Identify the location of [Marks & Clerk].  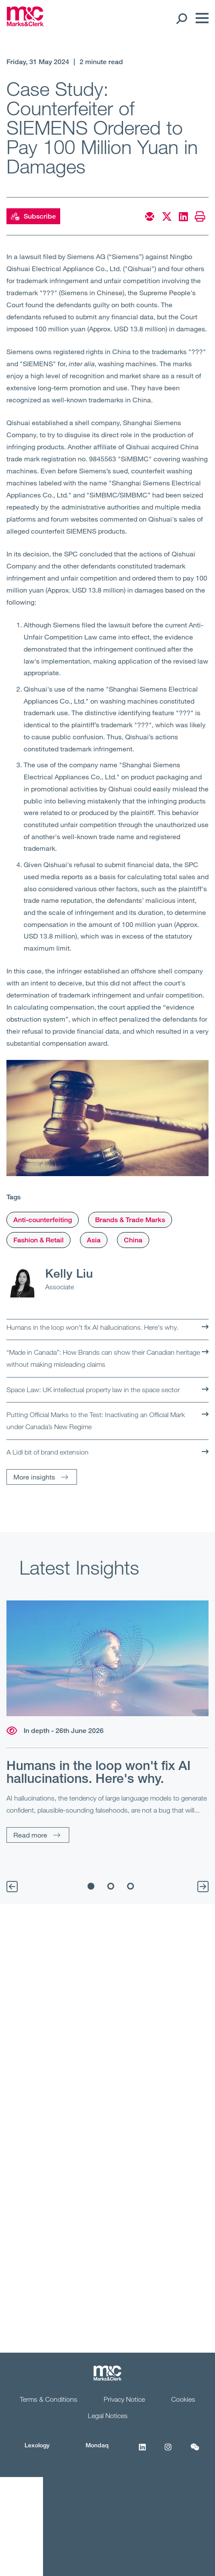
(25, 24).